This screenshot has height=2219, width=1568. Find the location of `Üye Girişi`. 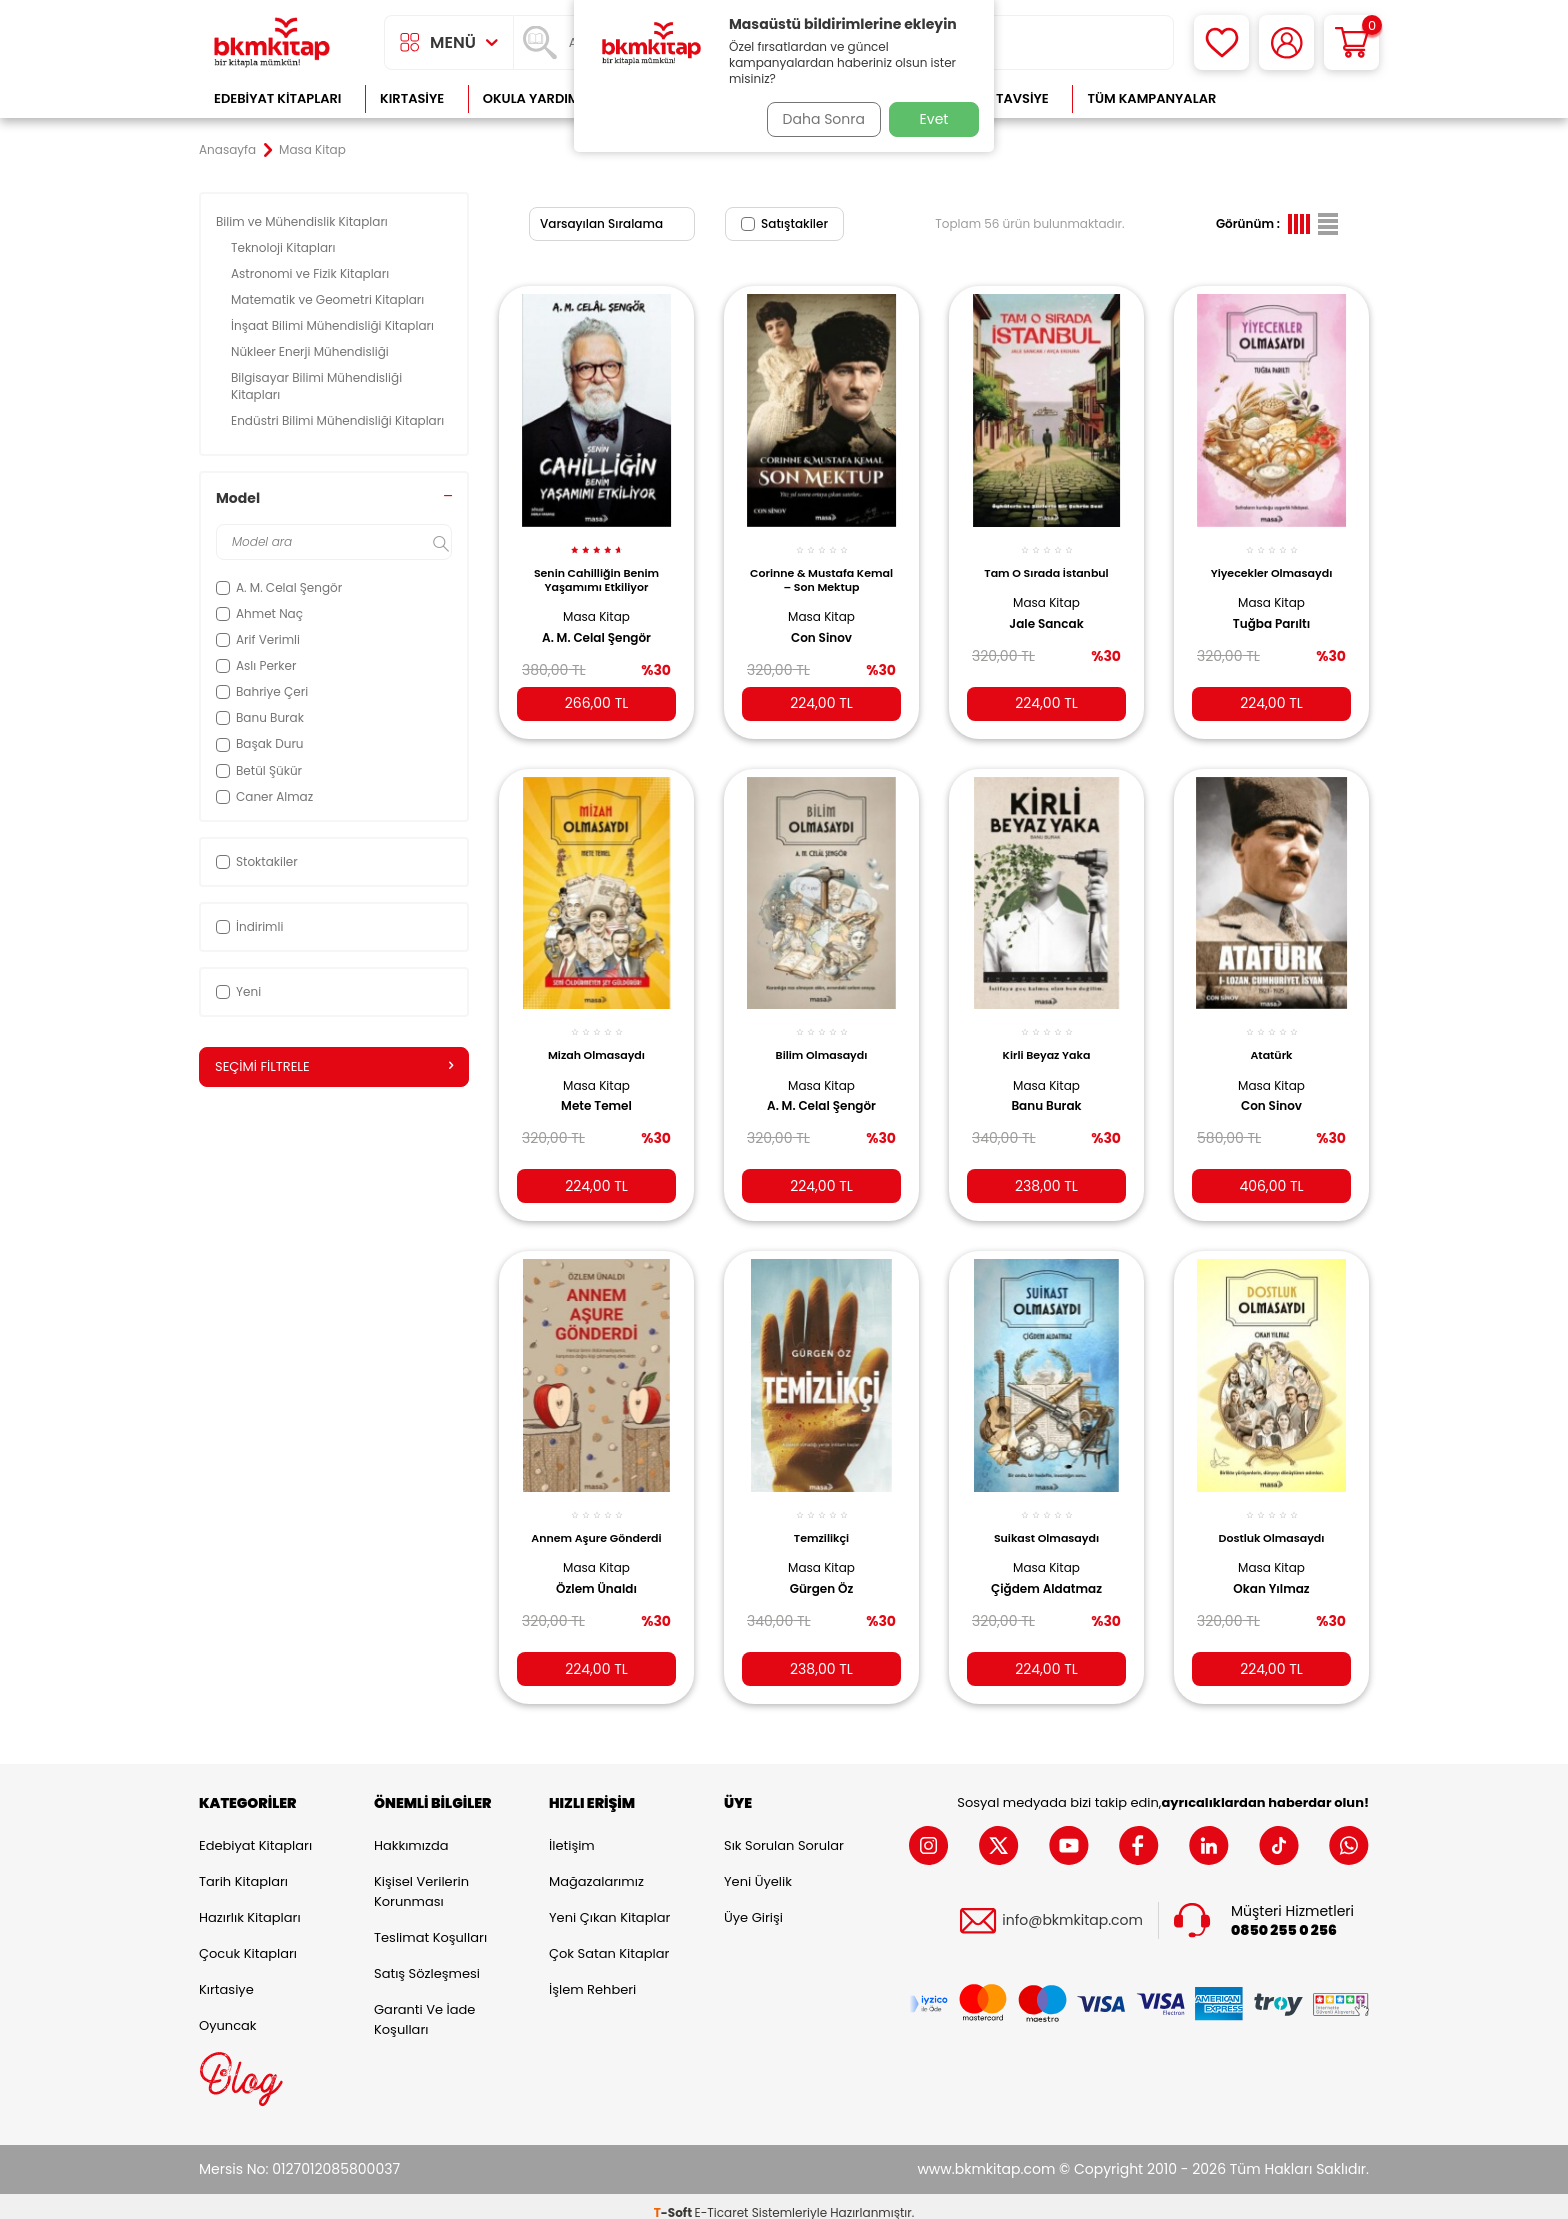

Üye Girişi is located at coordinates (753, 1904).